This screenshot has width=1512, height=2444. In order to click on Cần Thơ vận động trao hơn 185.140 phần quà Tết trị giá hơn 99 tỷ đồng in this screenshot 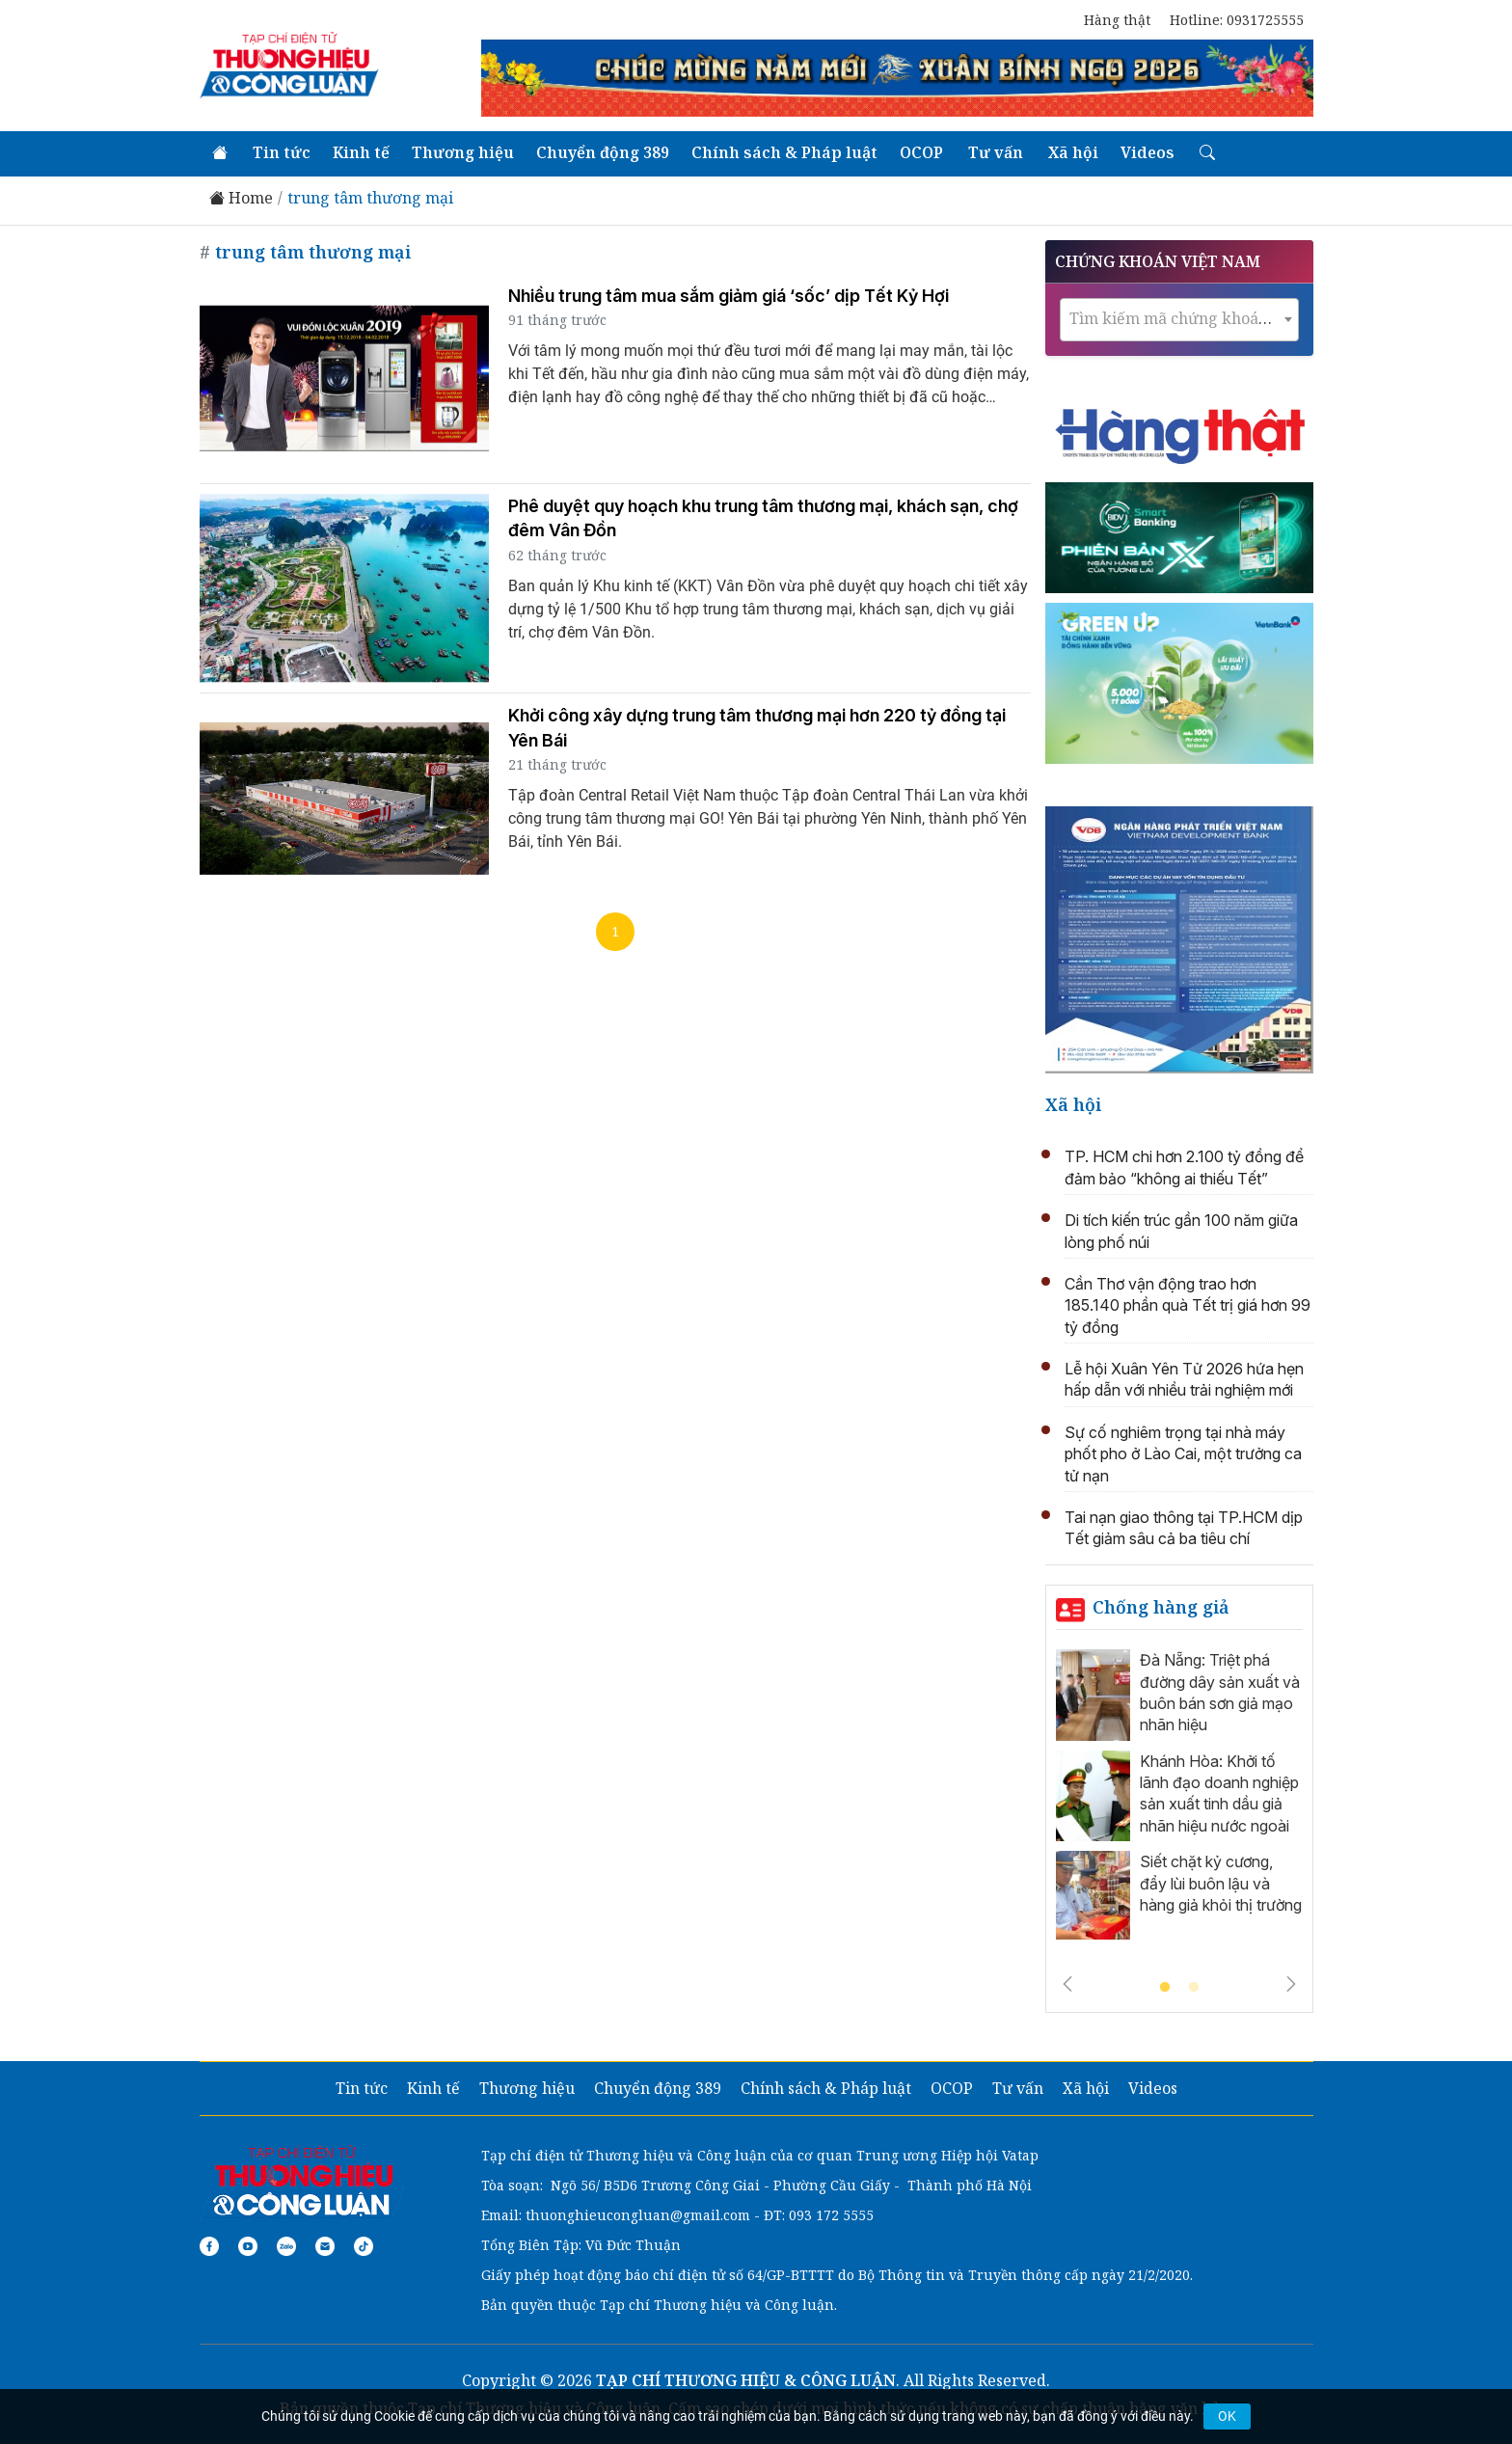, I will do `click(1187, 1305)`.